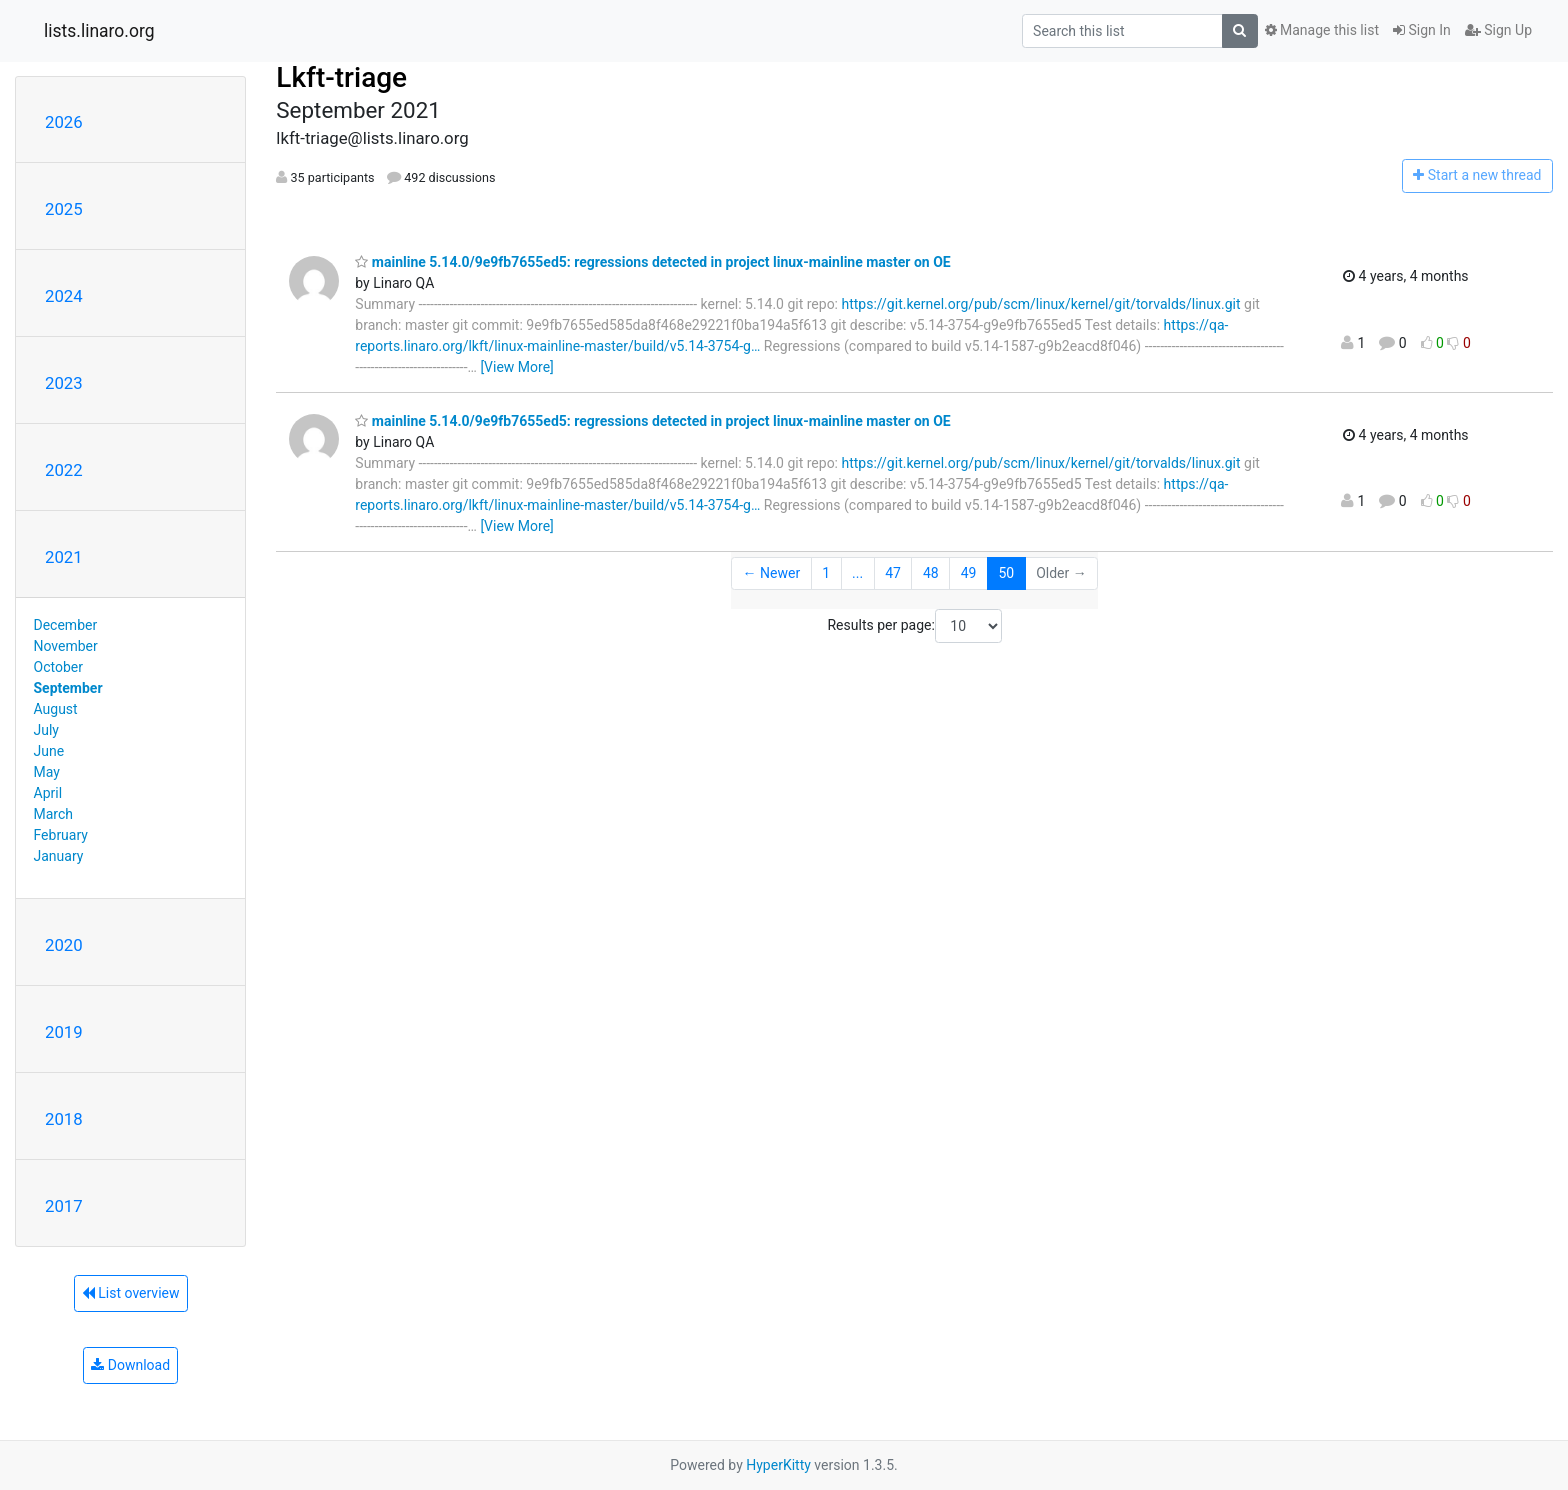  I want to click on 47, so click(893, 573).